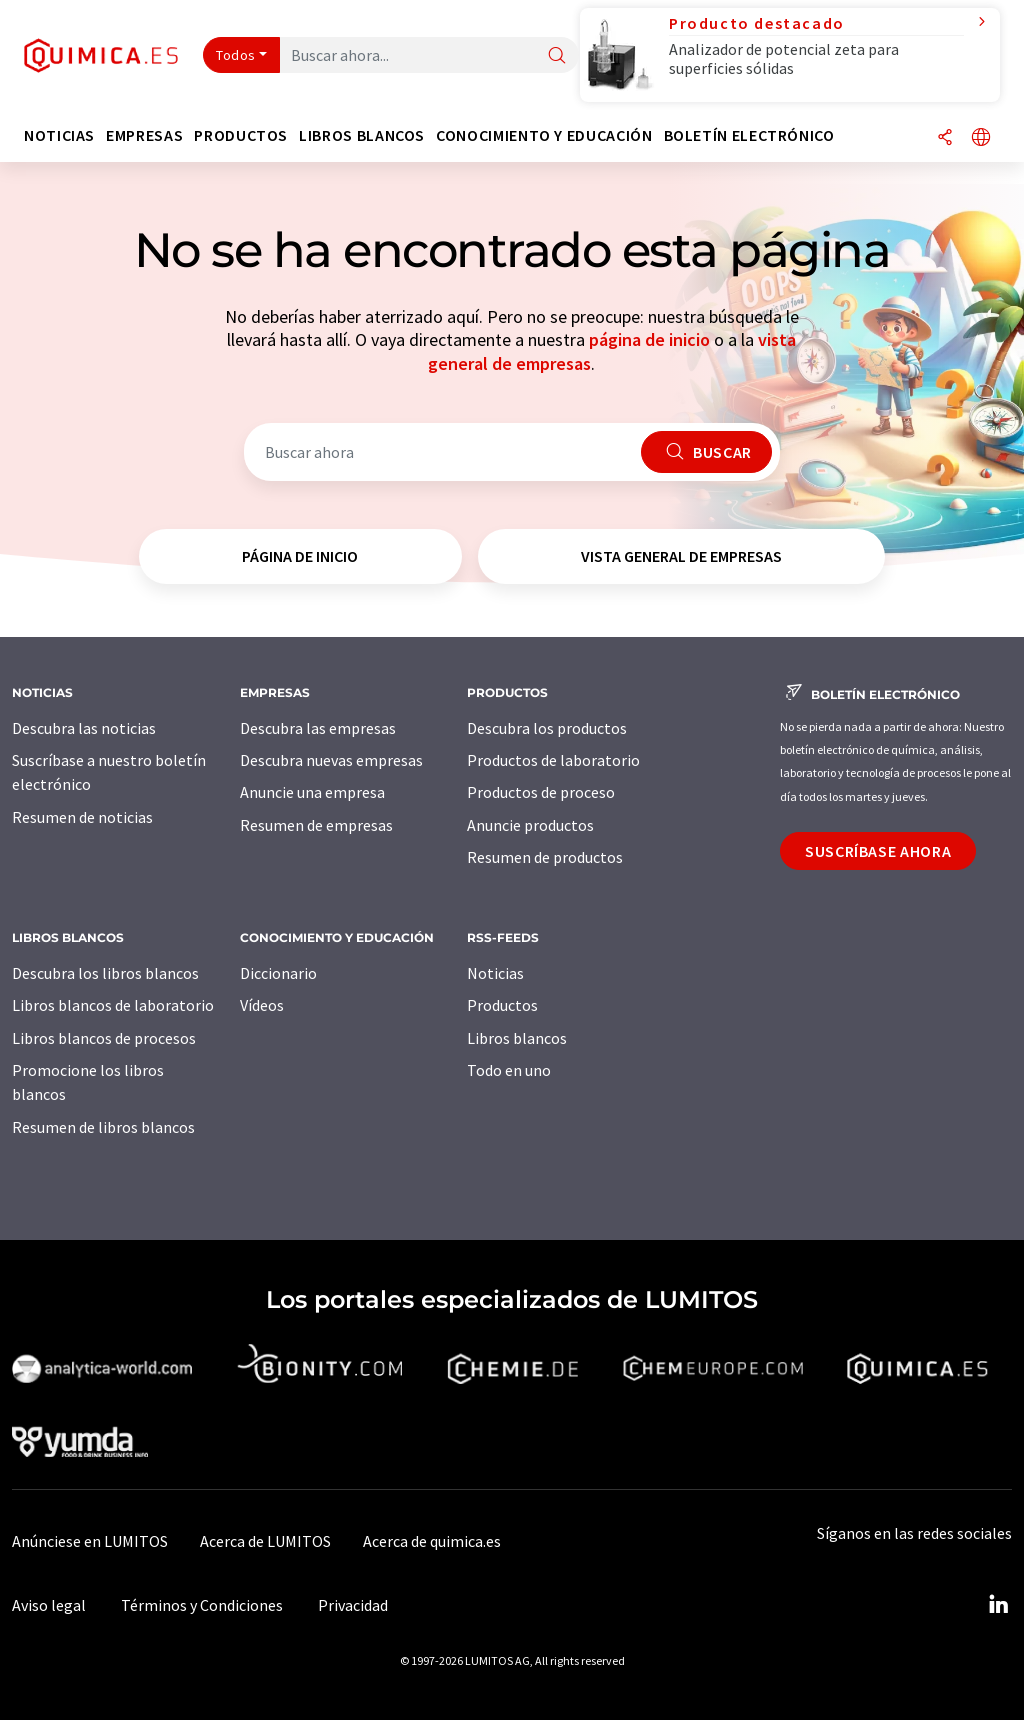 This screenshot has width=1024, height=1720. I want to click on Descubra nuevas empresas, so click(331, 760).